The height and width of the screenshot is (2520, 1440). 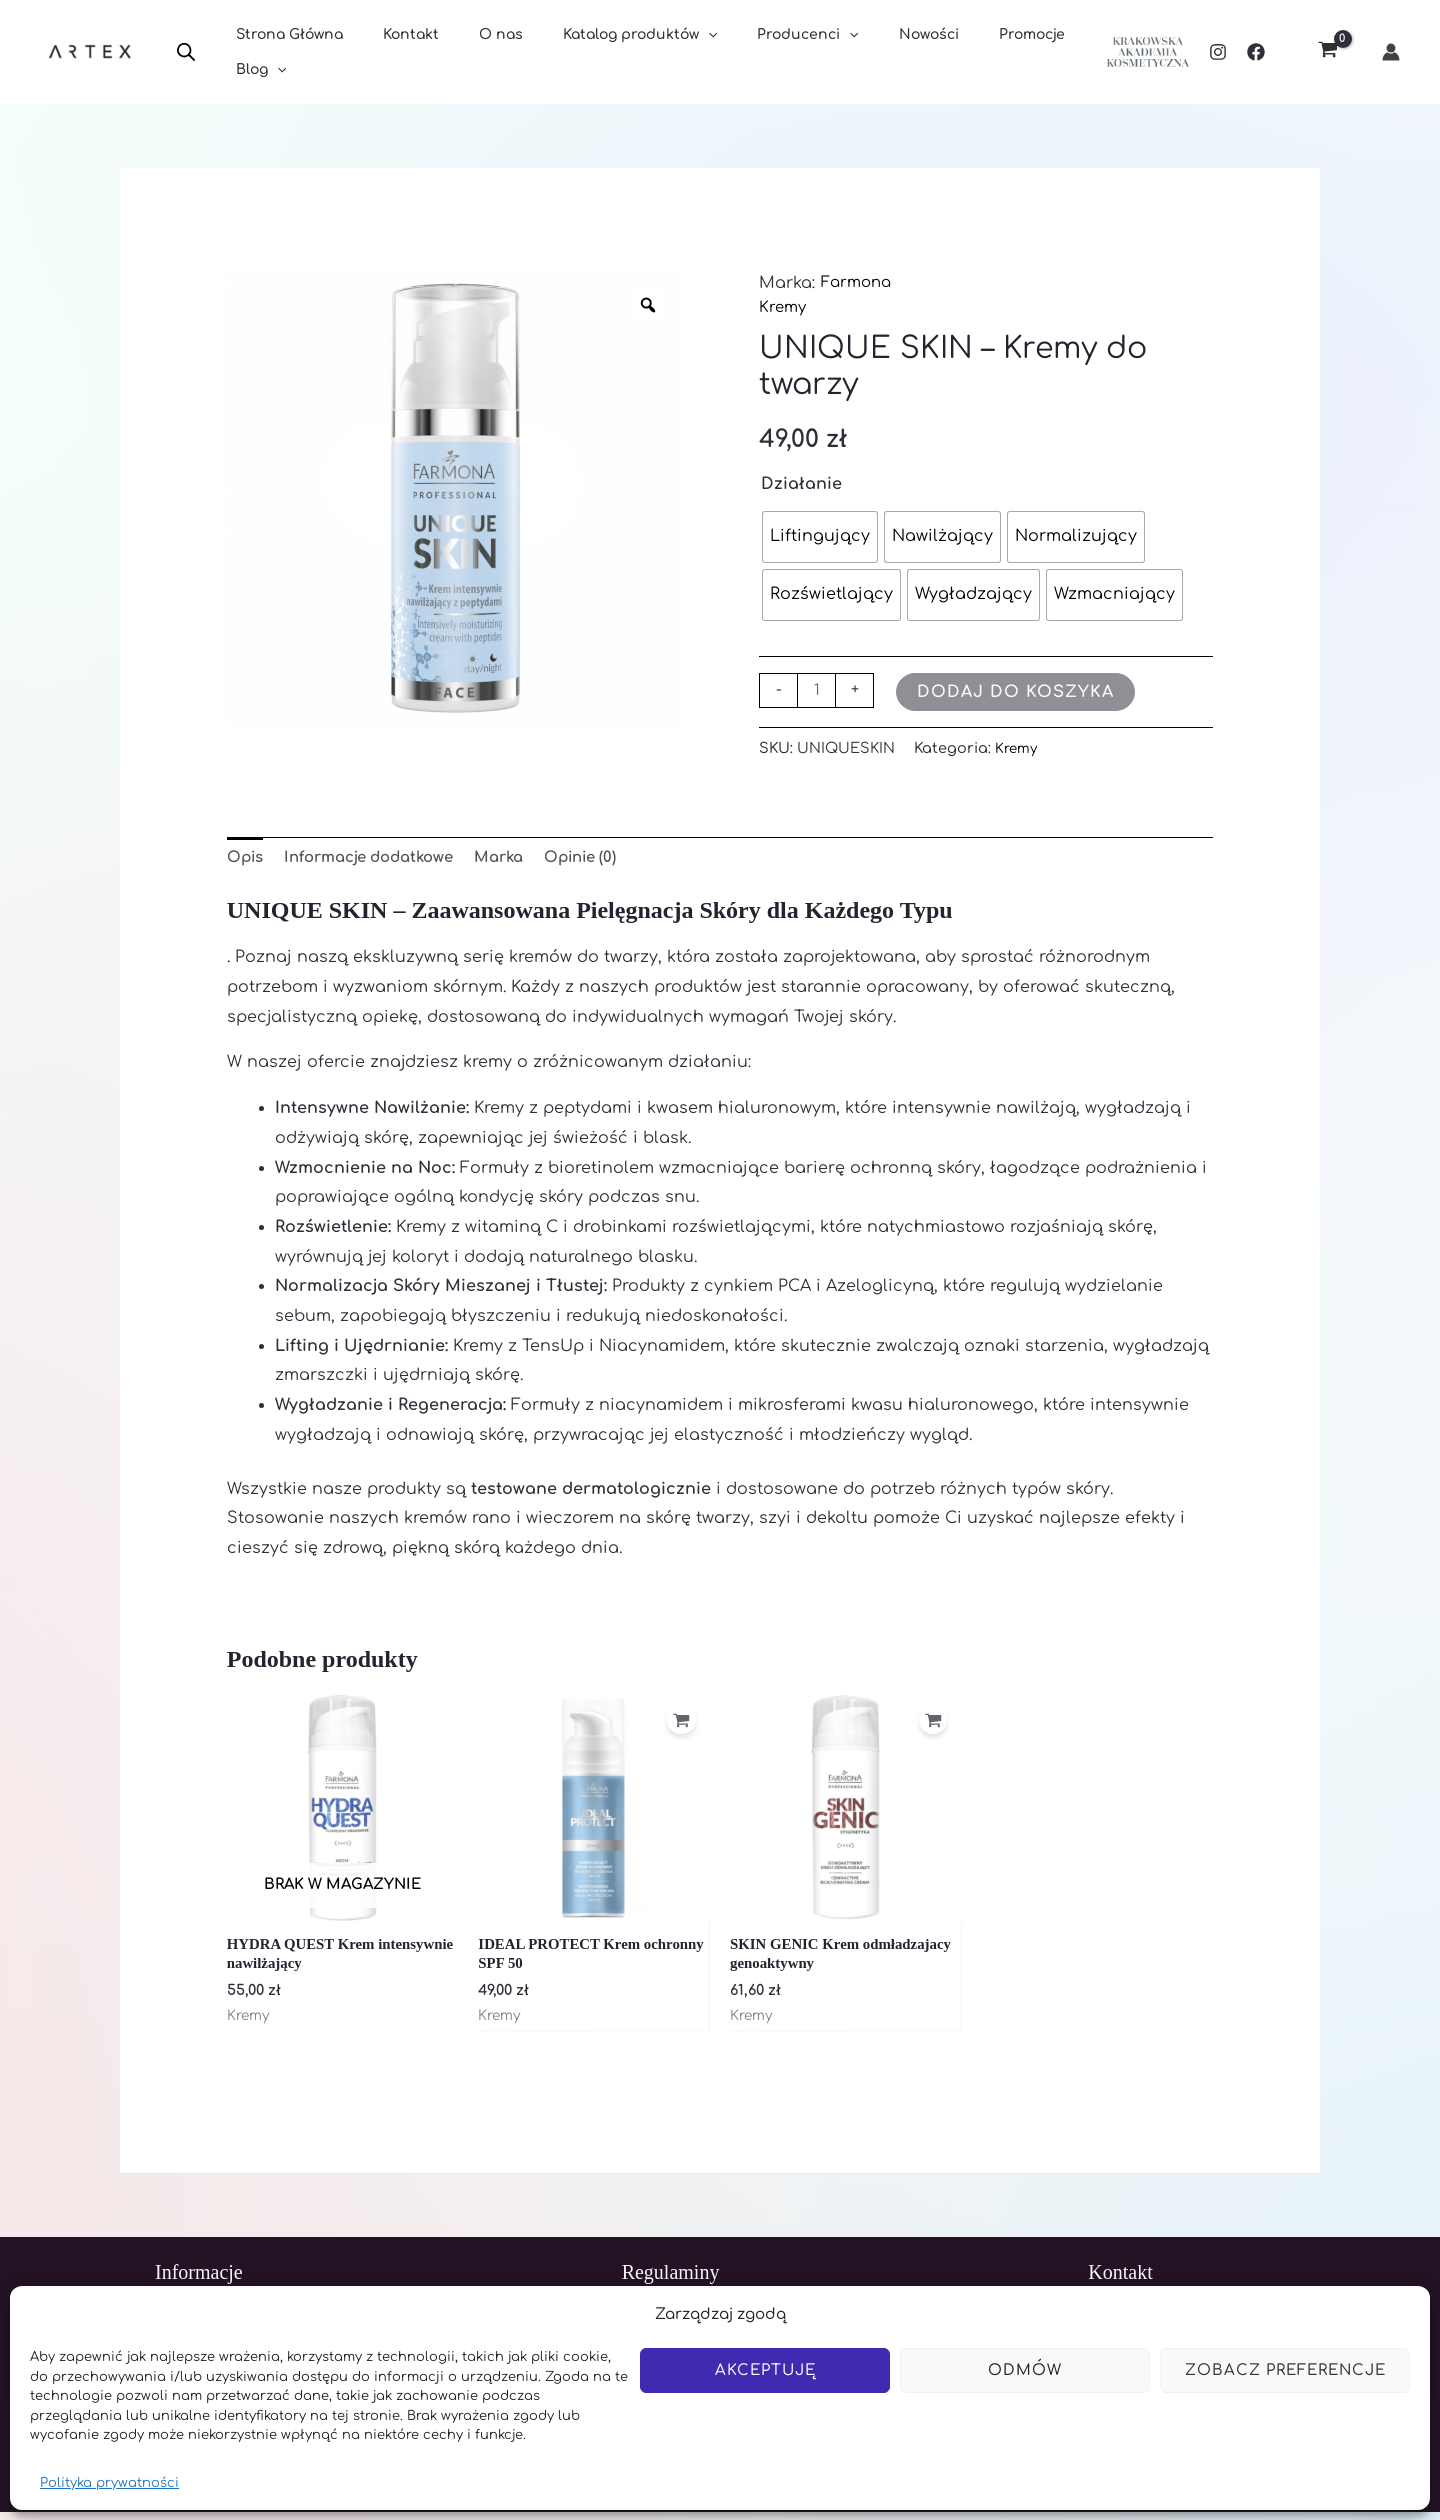 I want to click on [radio], so click(x=820, y=537).